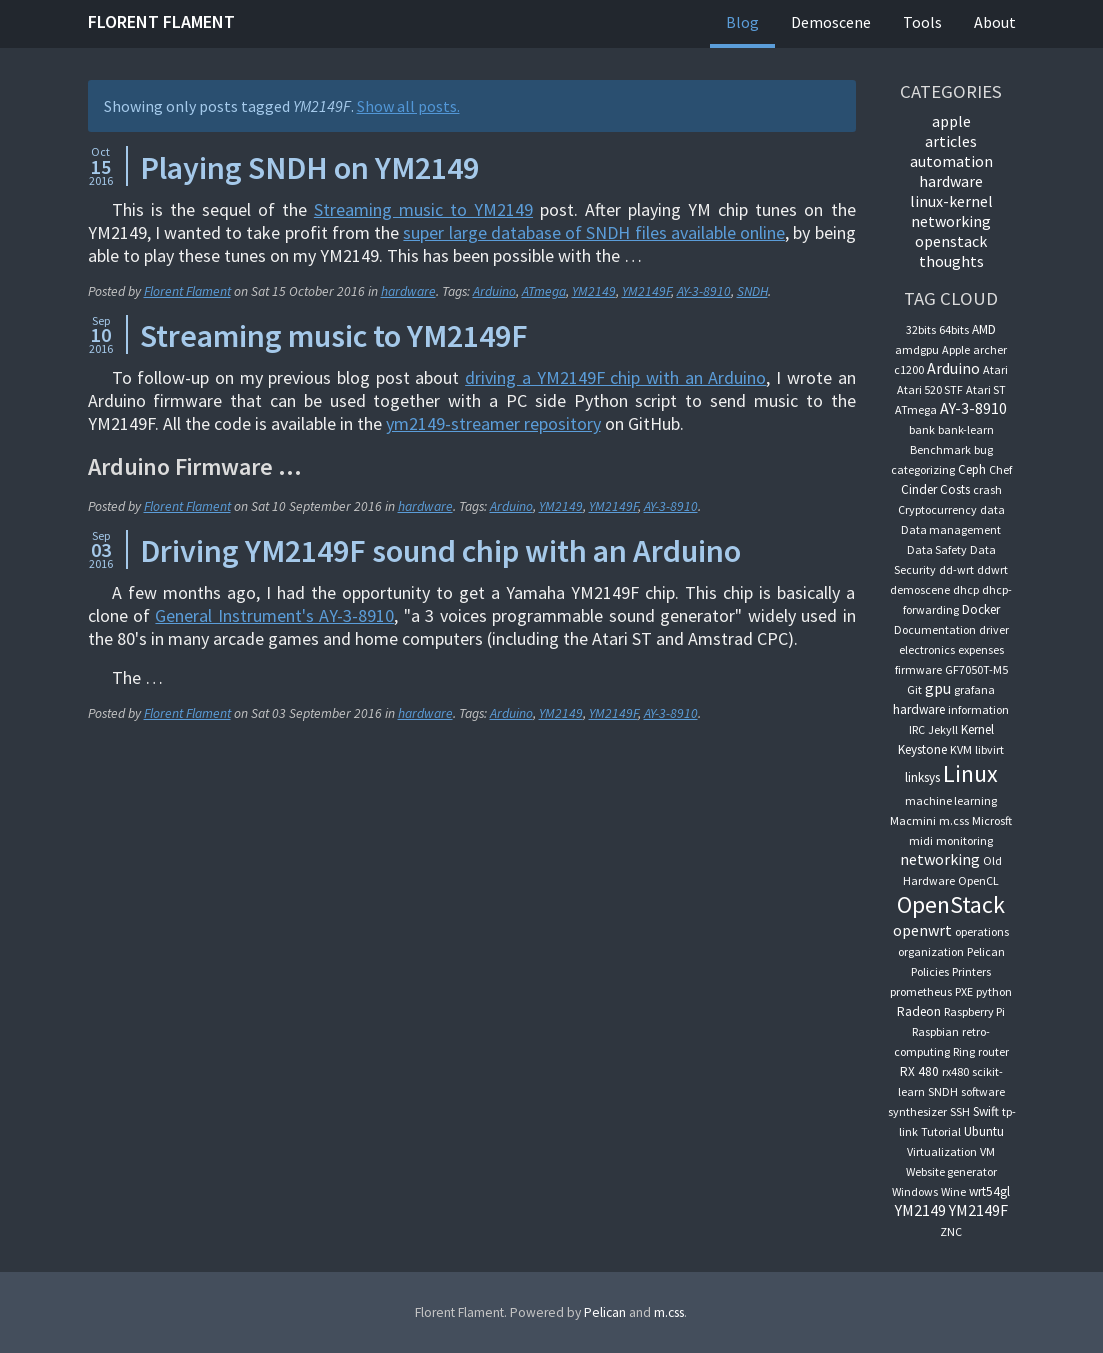 Image resolution: width=1103 pixels, height=1353 pixels. What do you see at coordinates (951, 1171) in the screenshot?
I see `Website generator` at bounding box center [951, 1171].